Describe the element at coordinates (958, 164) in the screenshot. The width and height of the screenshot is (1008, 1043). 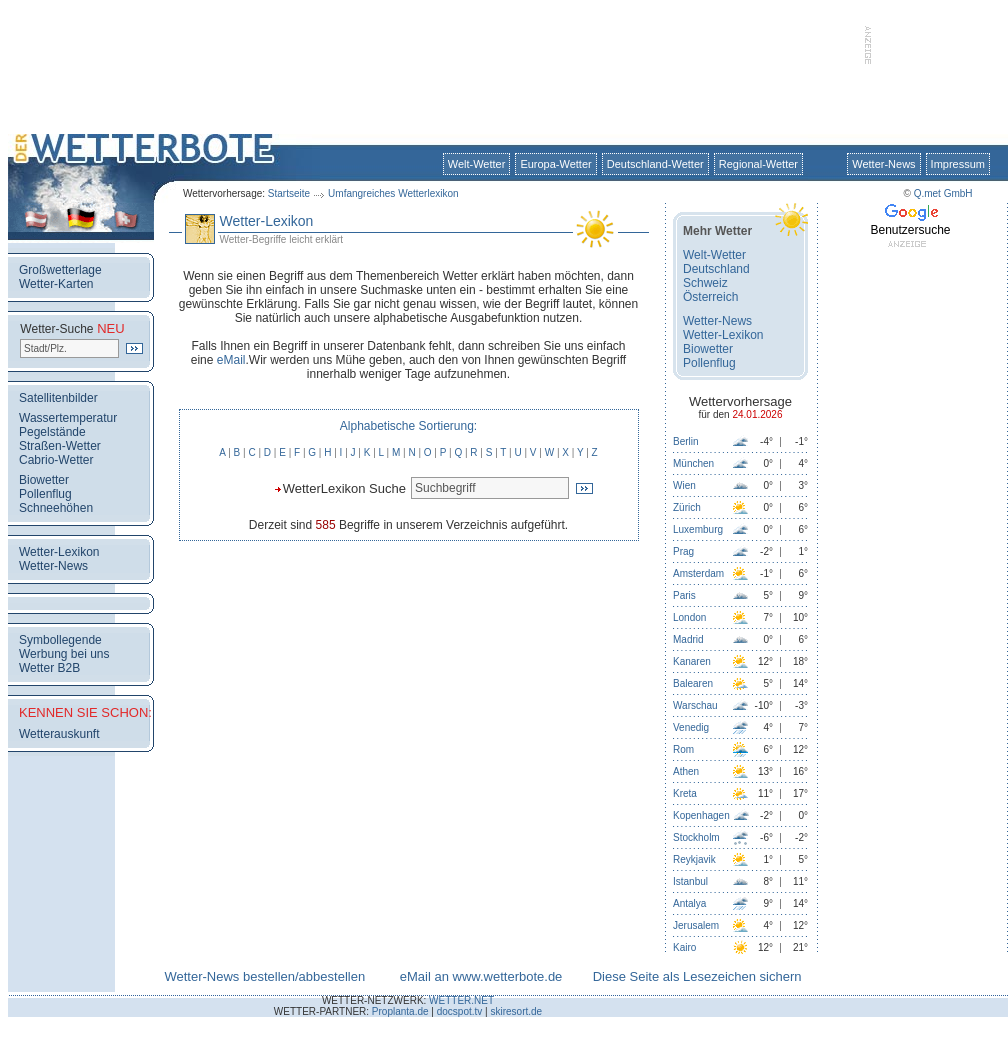
I see `Impressum` at that location.